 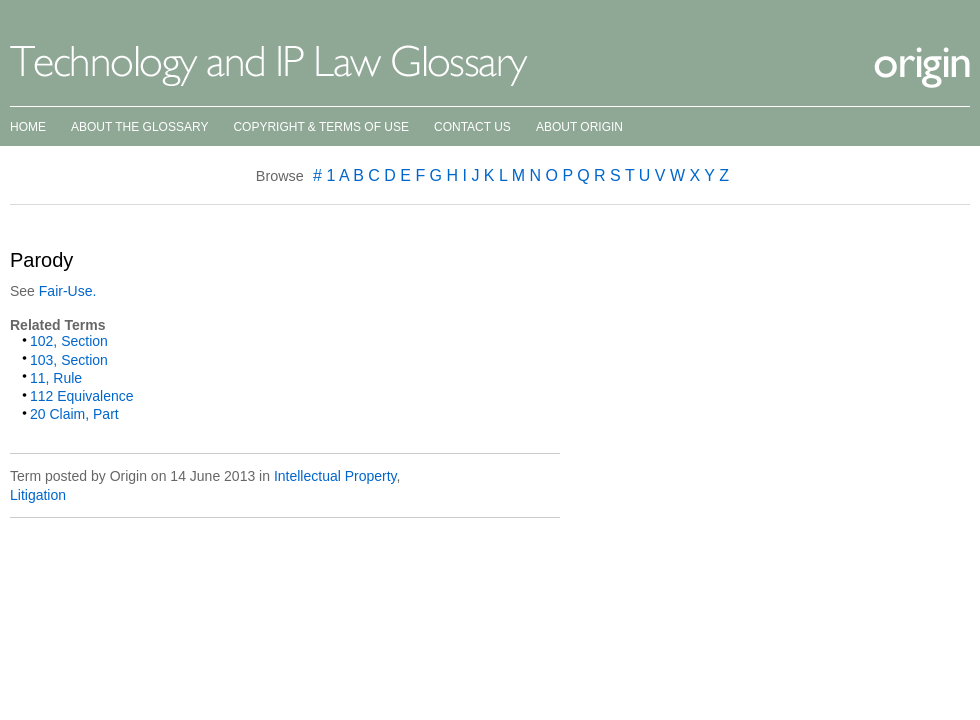 I want to click on 103, Section, so click(x=69, y=360).